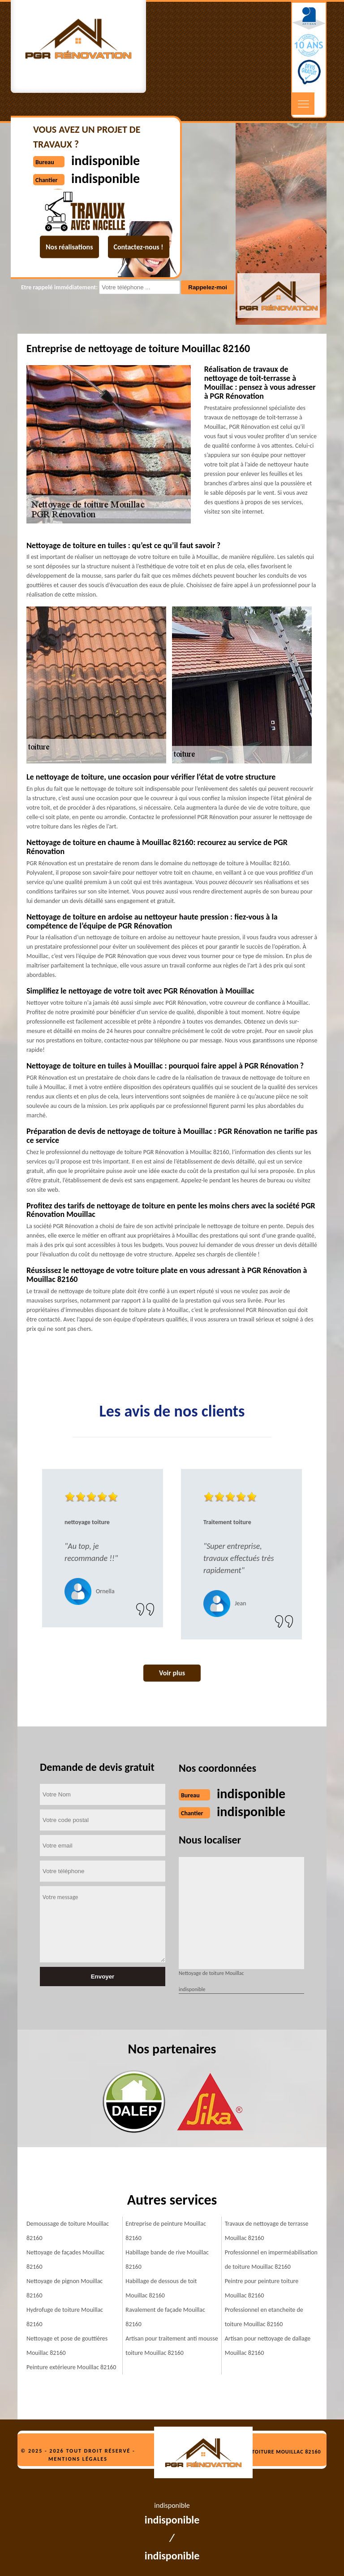 The image size is (344, 2576). I want to click on Ravalement de façade Mouillac 82160, so click(165, 2317).